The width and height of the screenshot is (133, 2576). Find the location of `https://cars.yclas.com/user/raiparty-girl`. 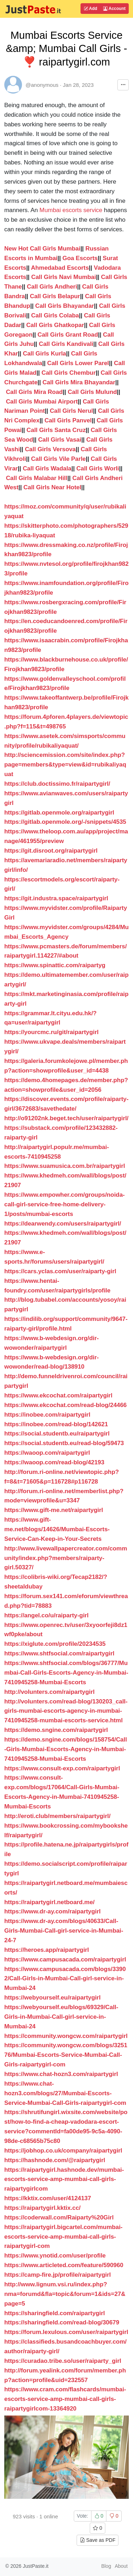

https://cars.yclas.com/user/raiparty-girl is located at coordinates (60, 1271).